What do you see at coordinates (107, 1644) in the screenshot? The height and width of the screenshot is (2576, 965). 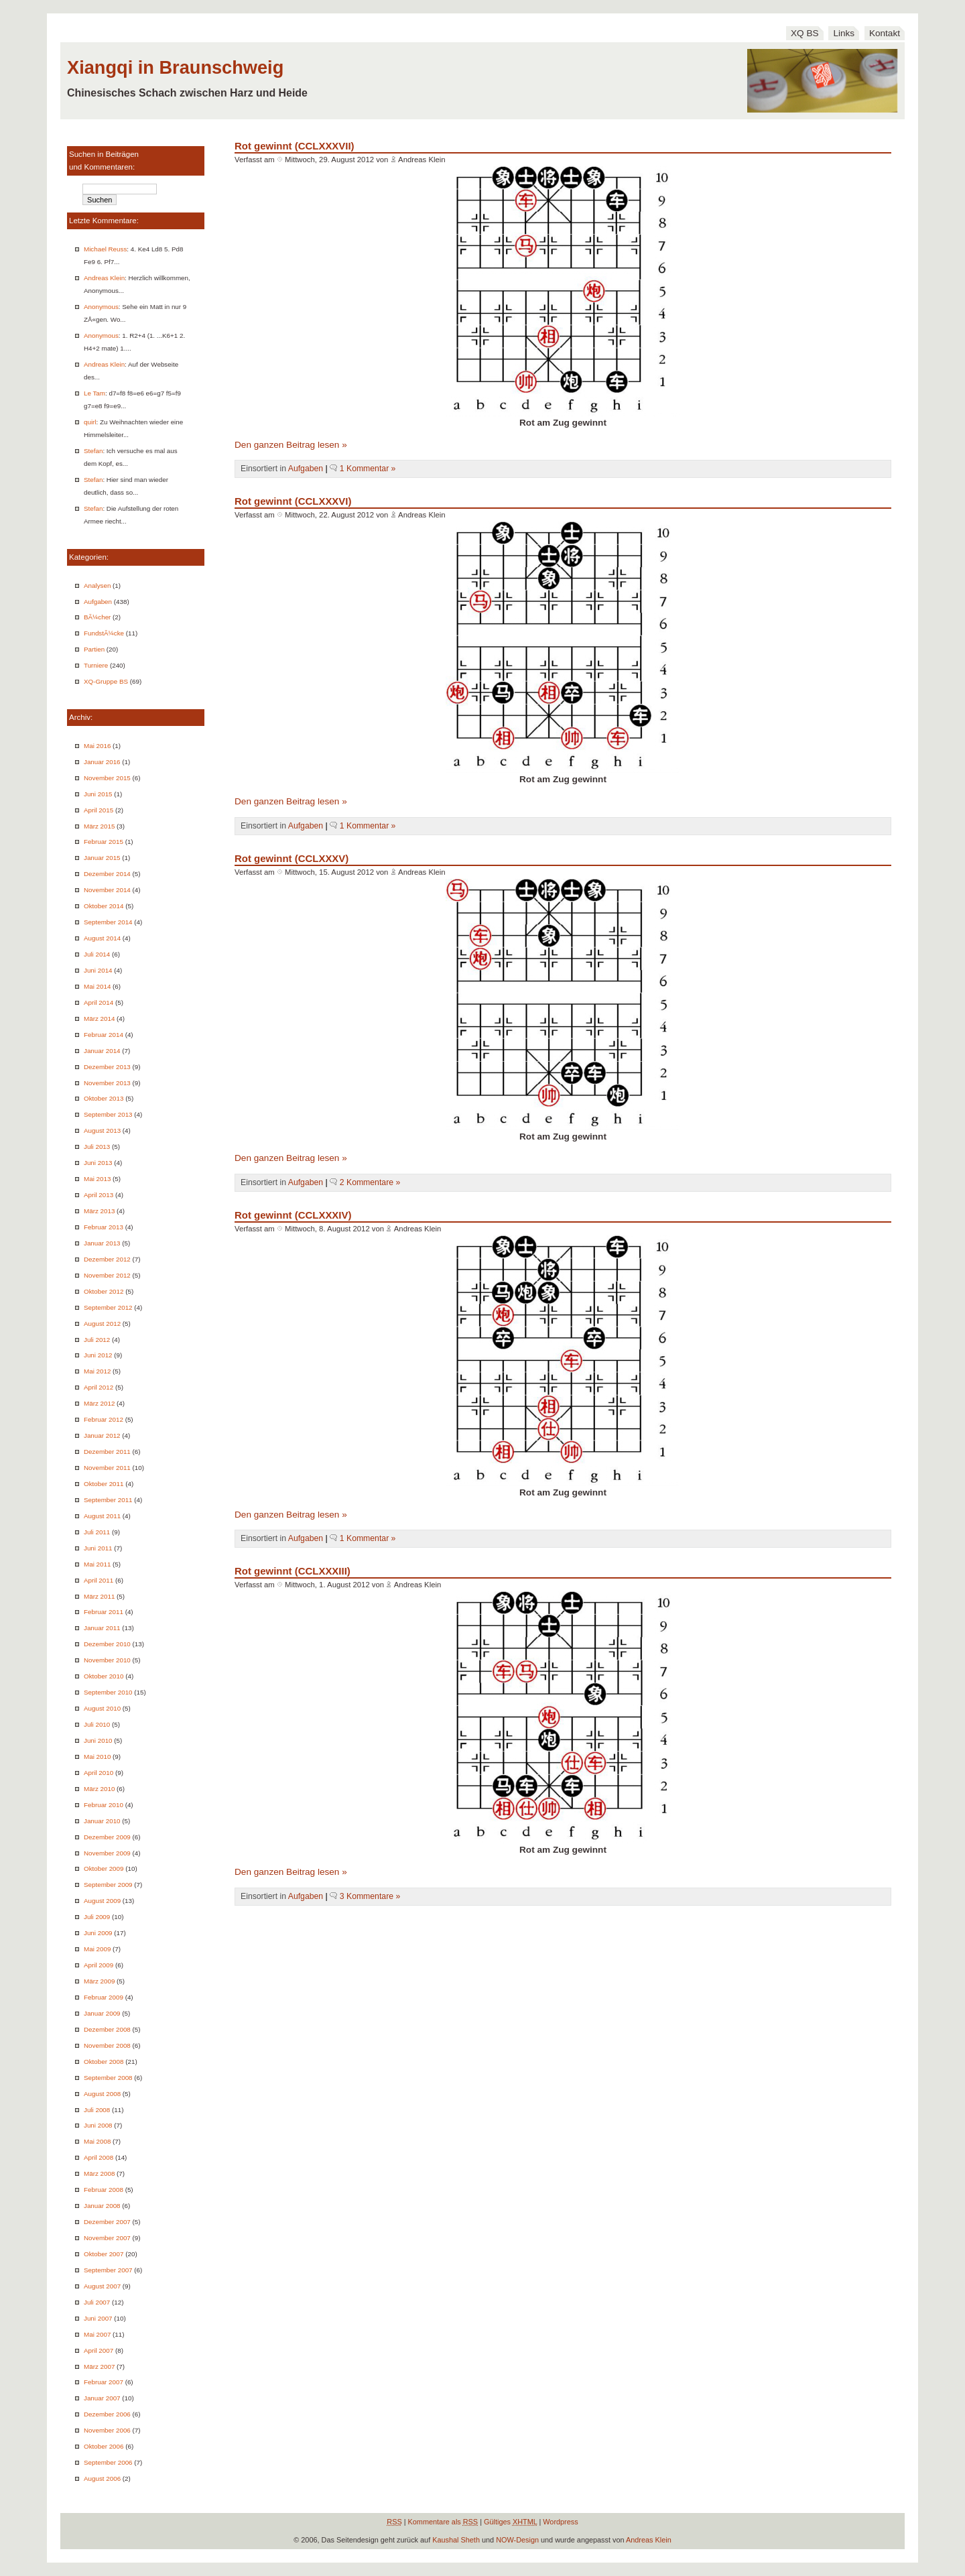 I see `Dezember 2010` at bounding box center [107, 1644].